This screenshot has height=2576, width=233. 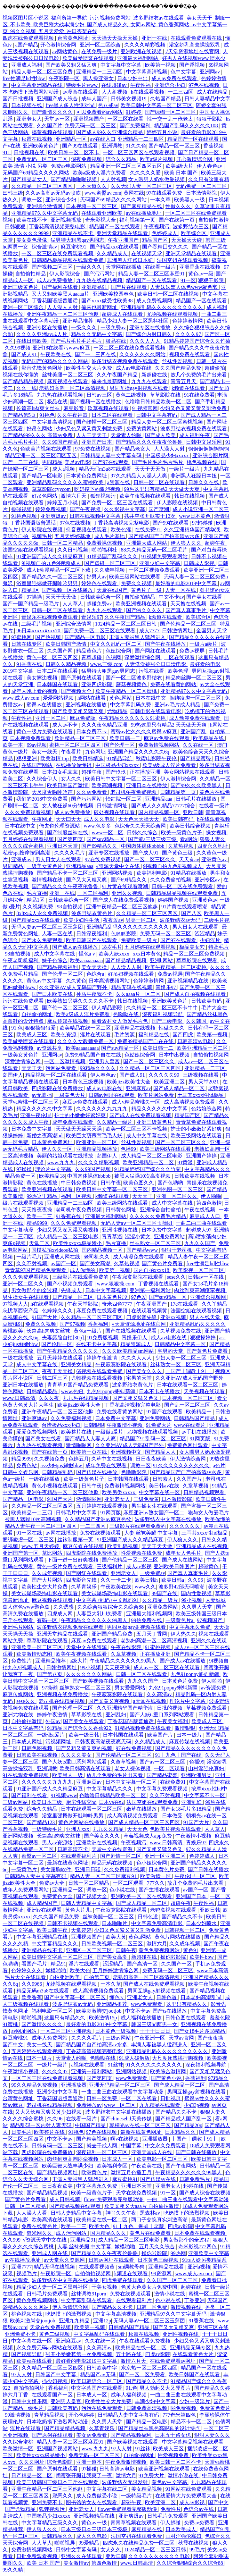 I want to click on 国产黄色小说, so click(x=167, y=2078).